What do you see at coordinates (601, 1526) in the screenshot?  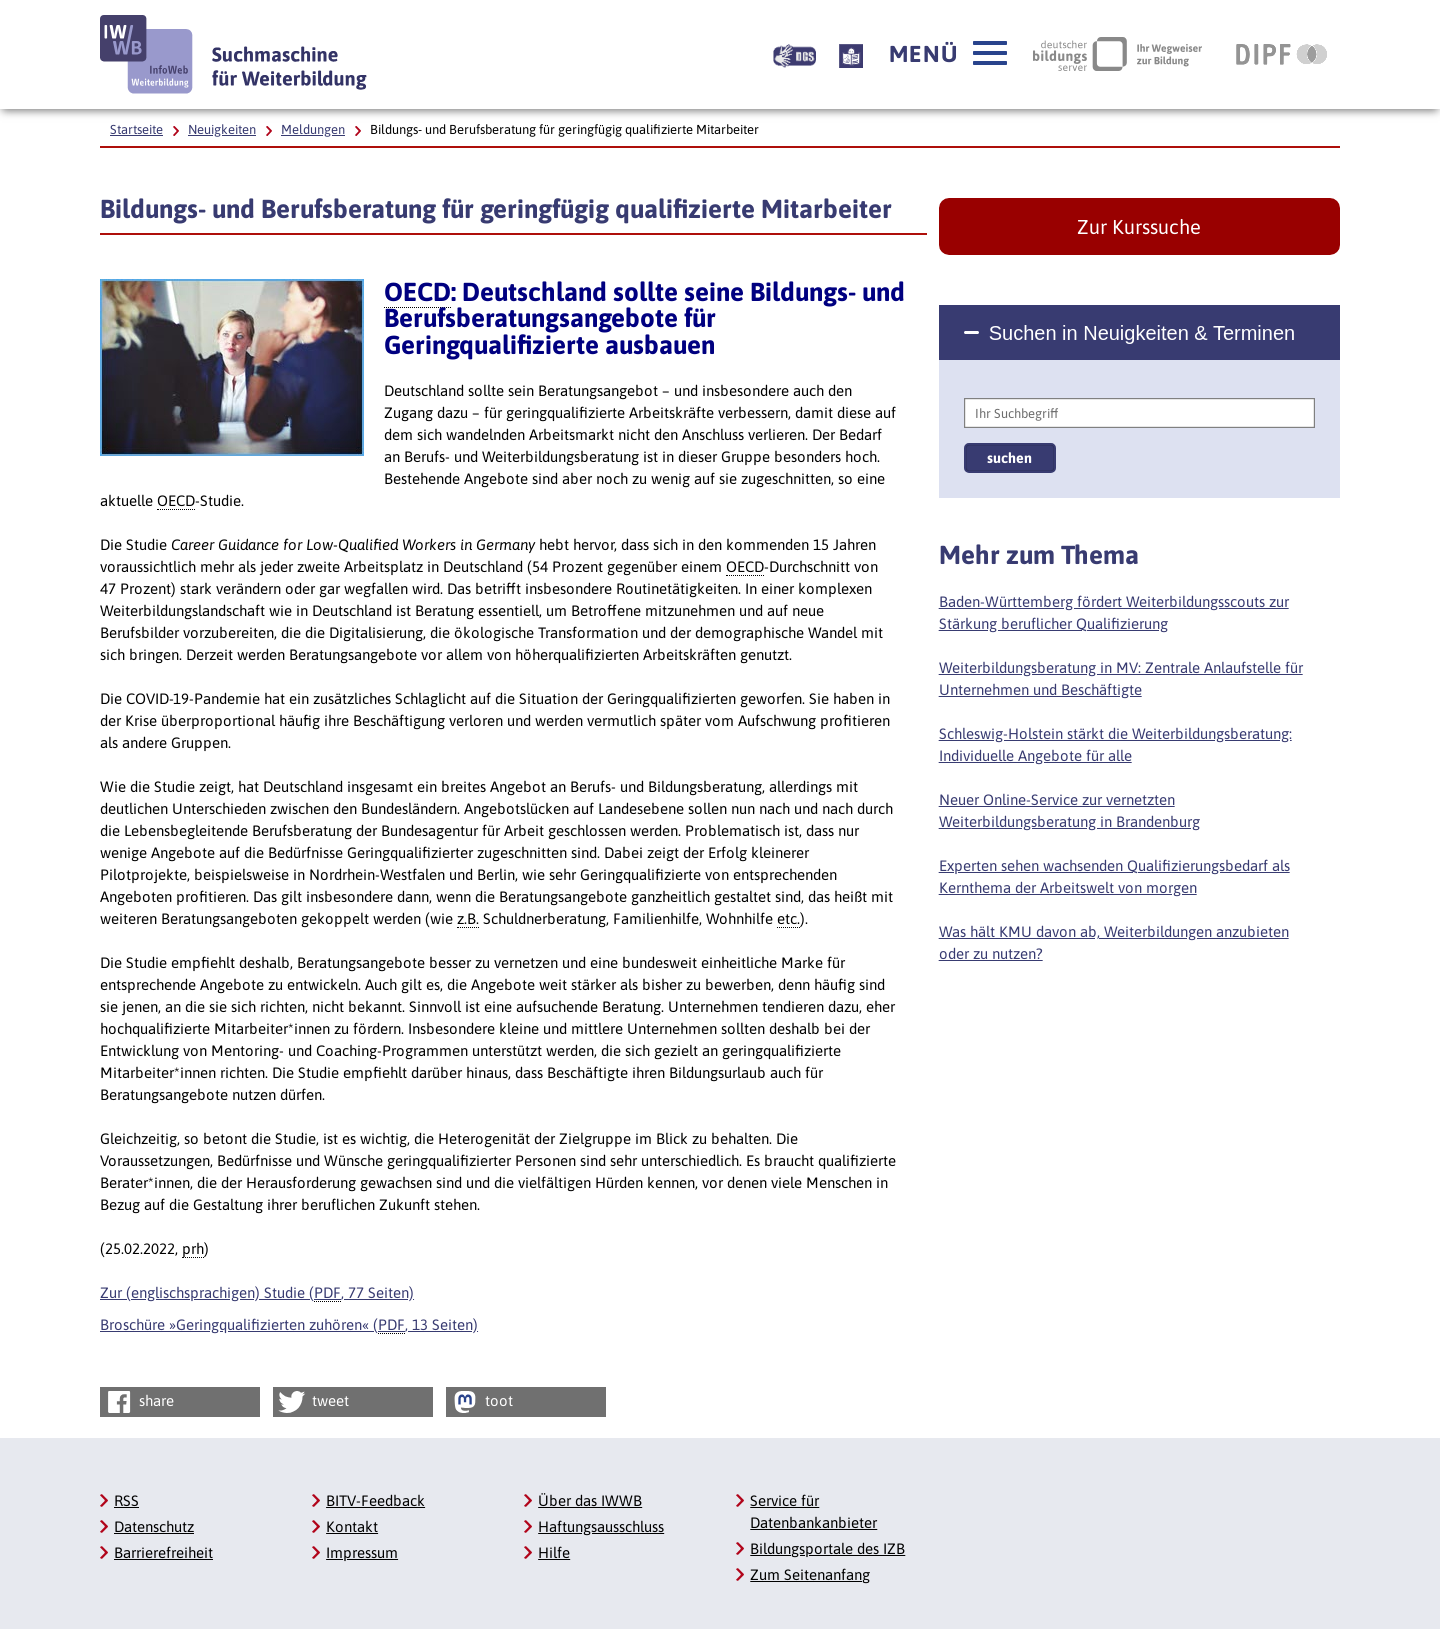 I see `Haftungsausschluss` at bounding box center [601, 1526].